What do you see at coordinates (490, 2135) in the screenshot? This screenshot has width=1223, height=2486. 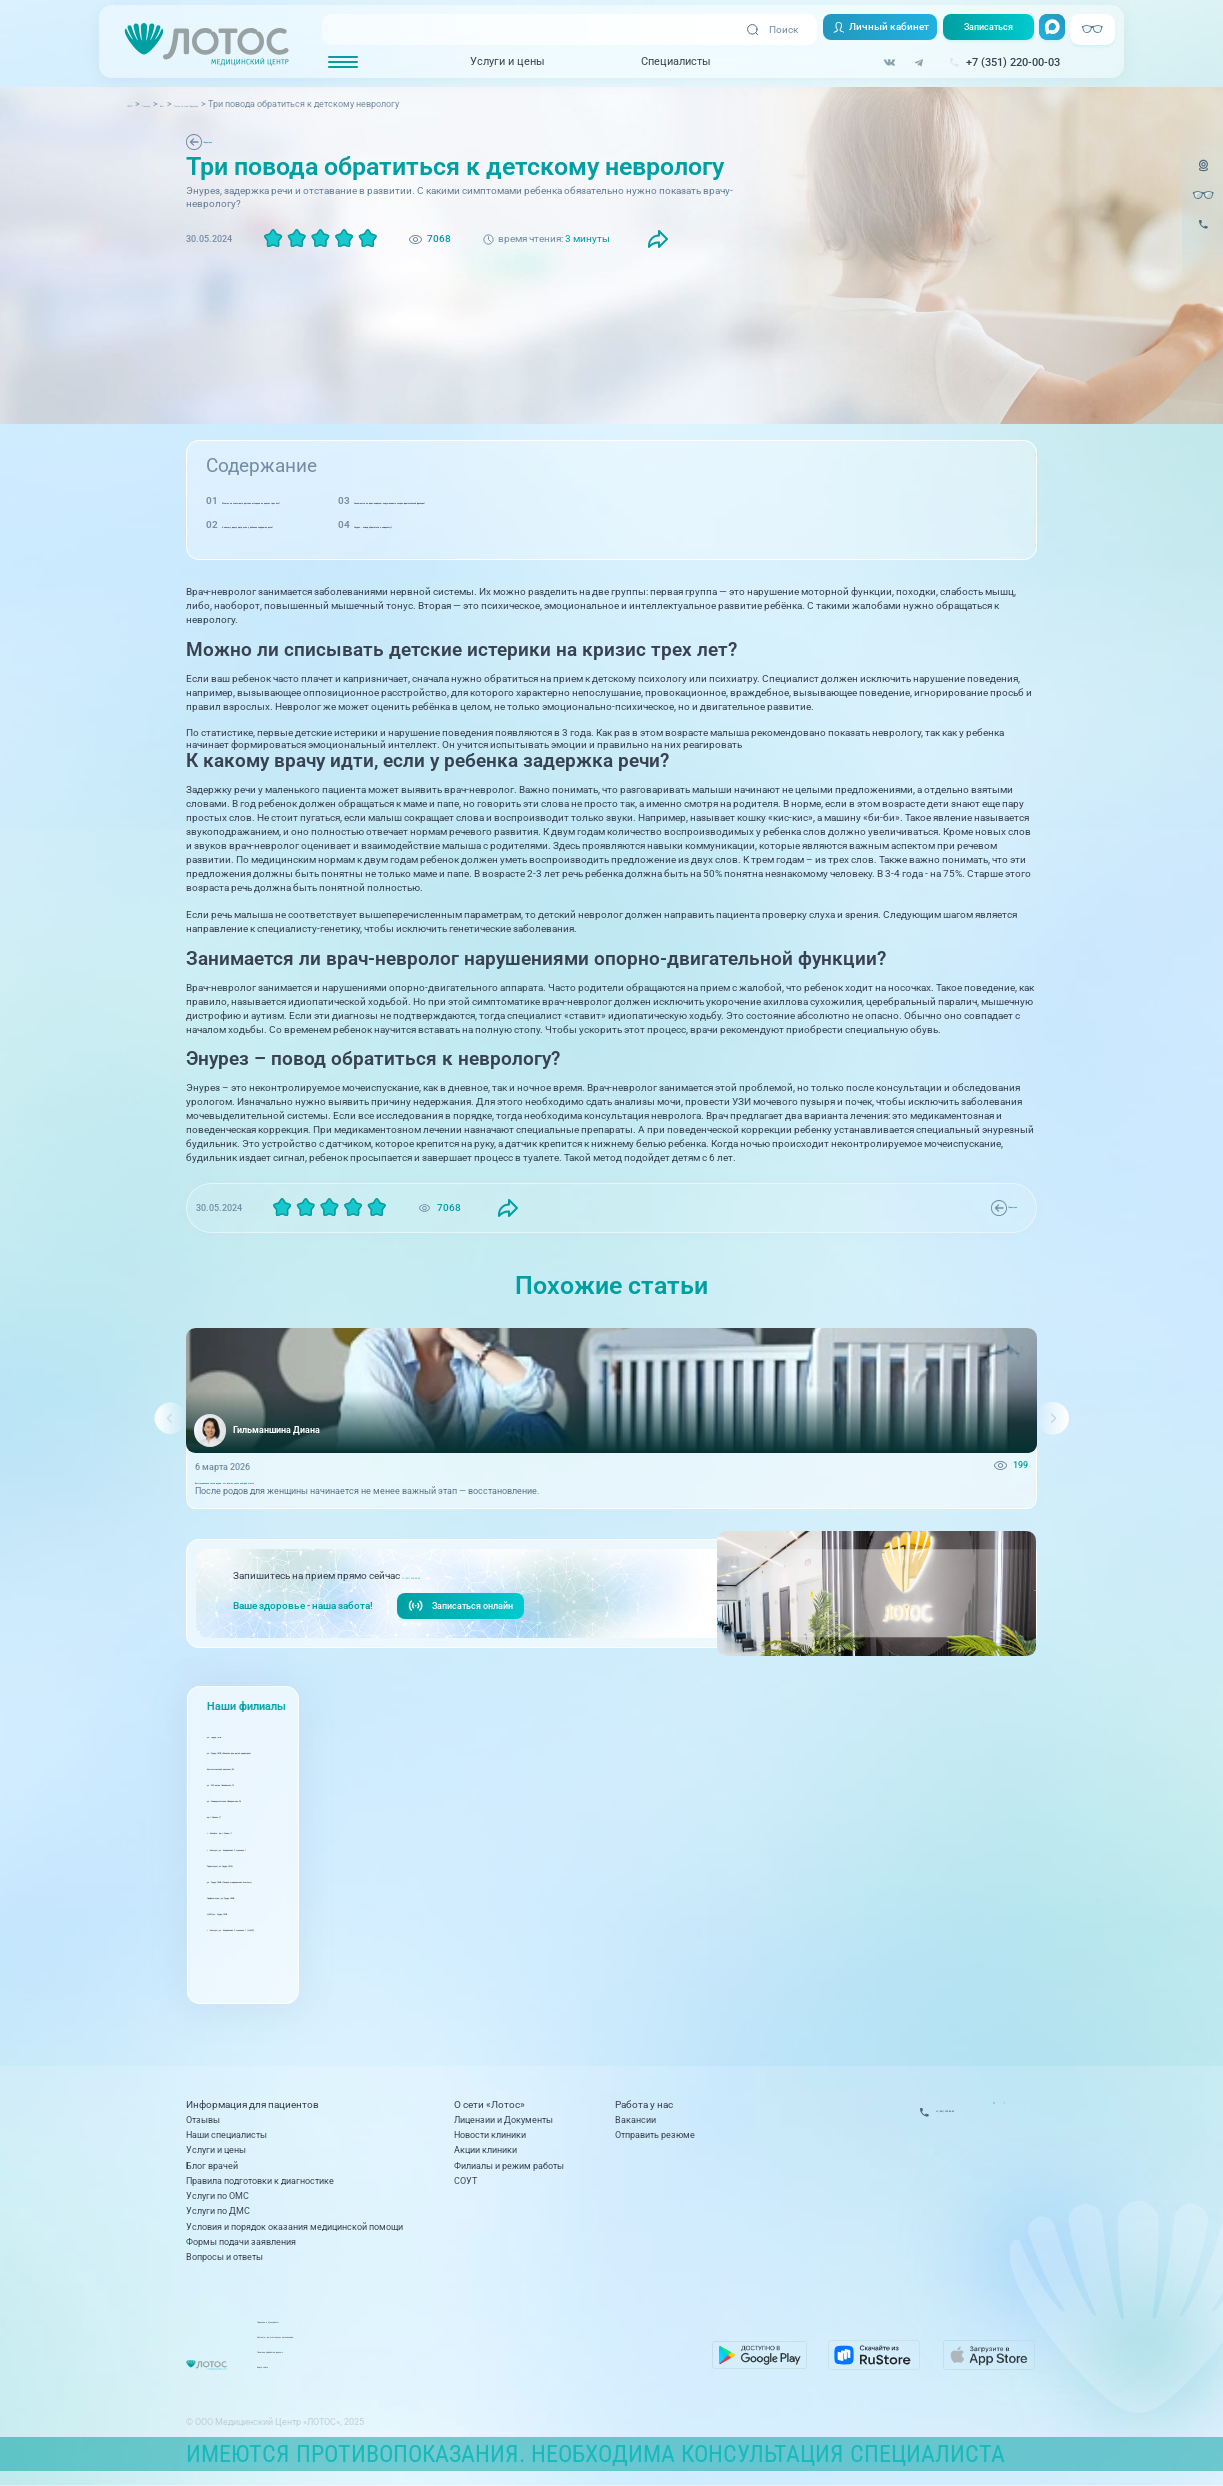 I see `Новости клиники` at bounding box center [490, 2135].